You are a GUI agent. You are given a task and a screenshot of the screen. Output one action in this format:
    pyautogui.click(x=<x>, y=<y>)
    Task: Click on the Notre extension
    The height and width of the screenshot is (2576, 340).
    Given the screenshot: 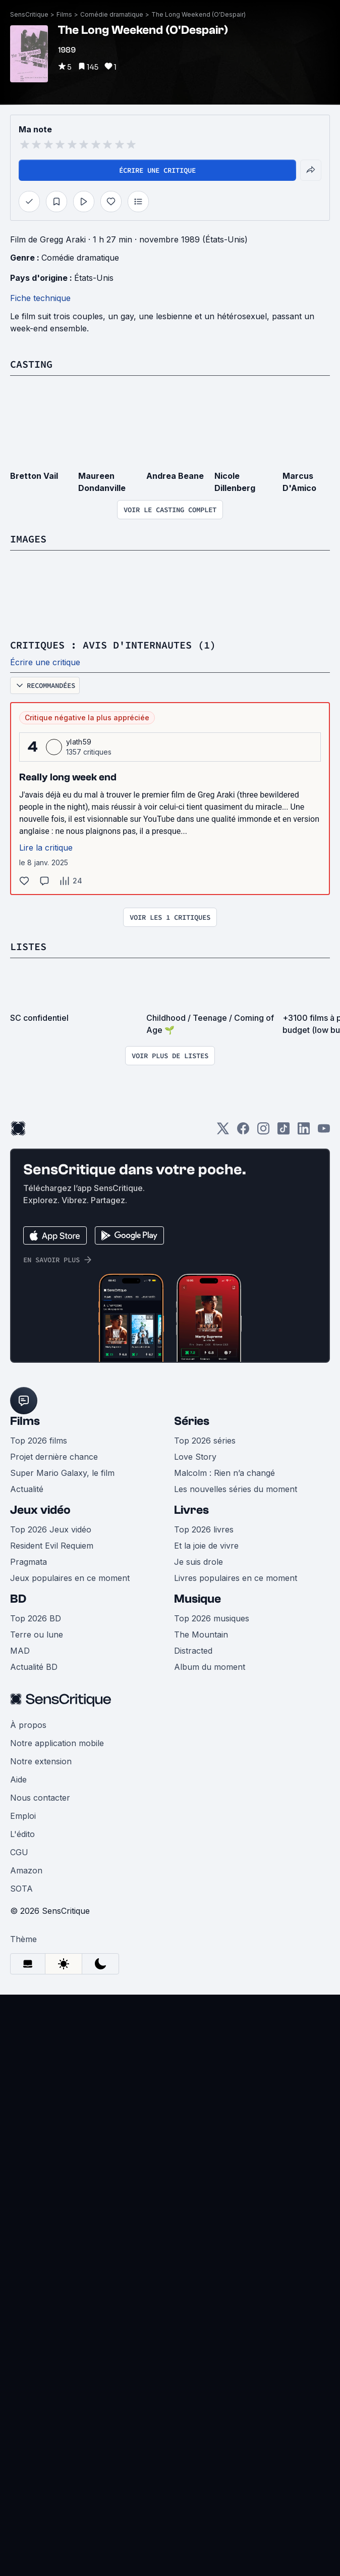 What is the action you would take?
    pyautogui.click(x=41, y=1761)
    